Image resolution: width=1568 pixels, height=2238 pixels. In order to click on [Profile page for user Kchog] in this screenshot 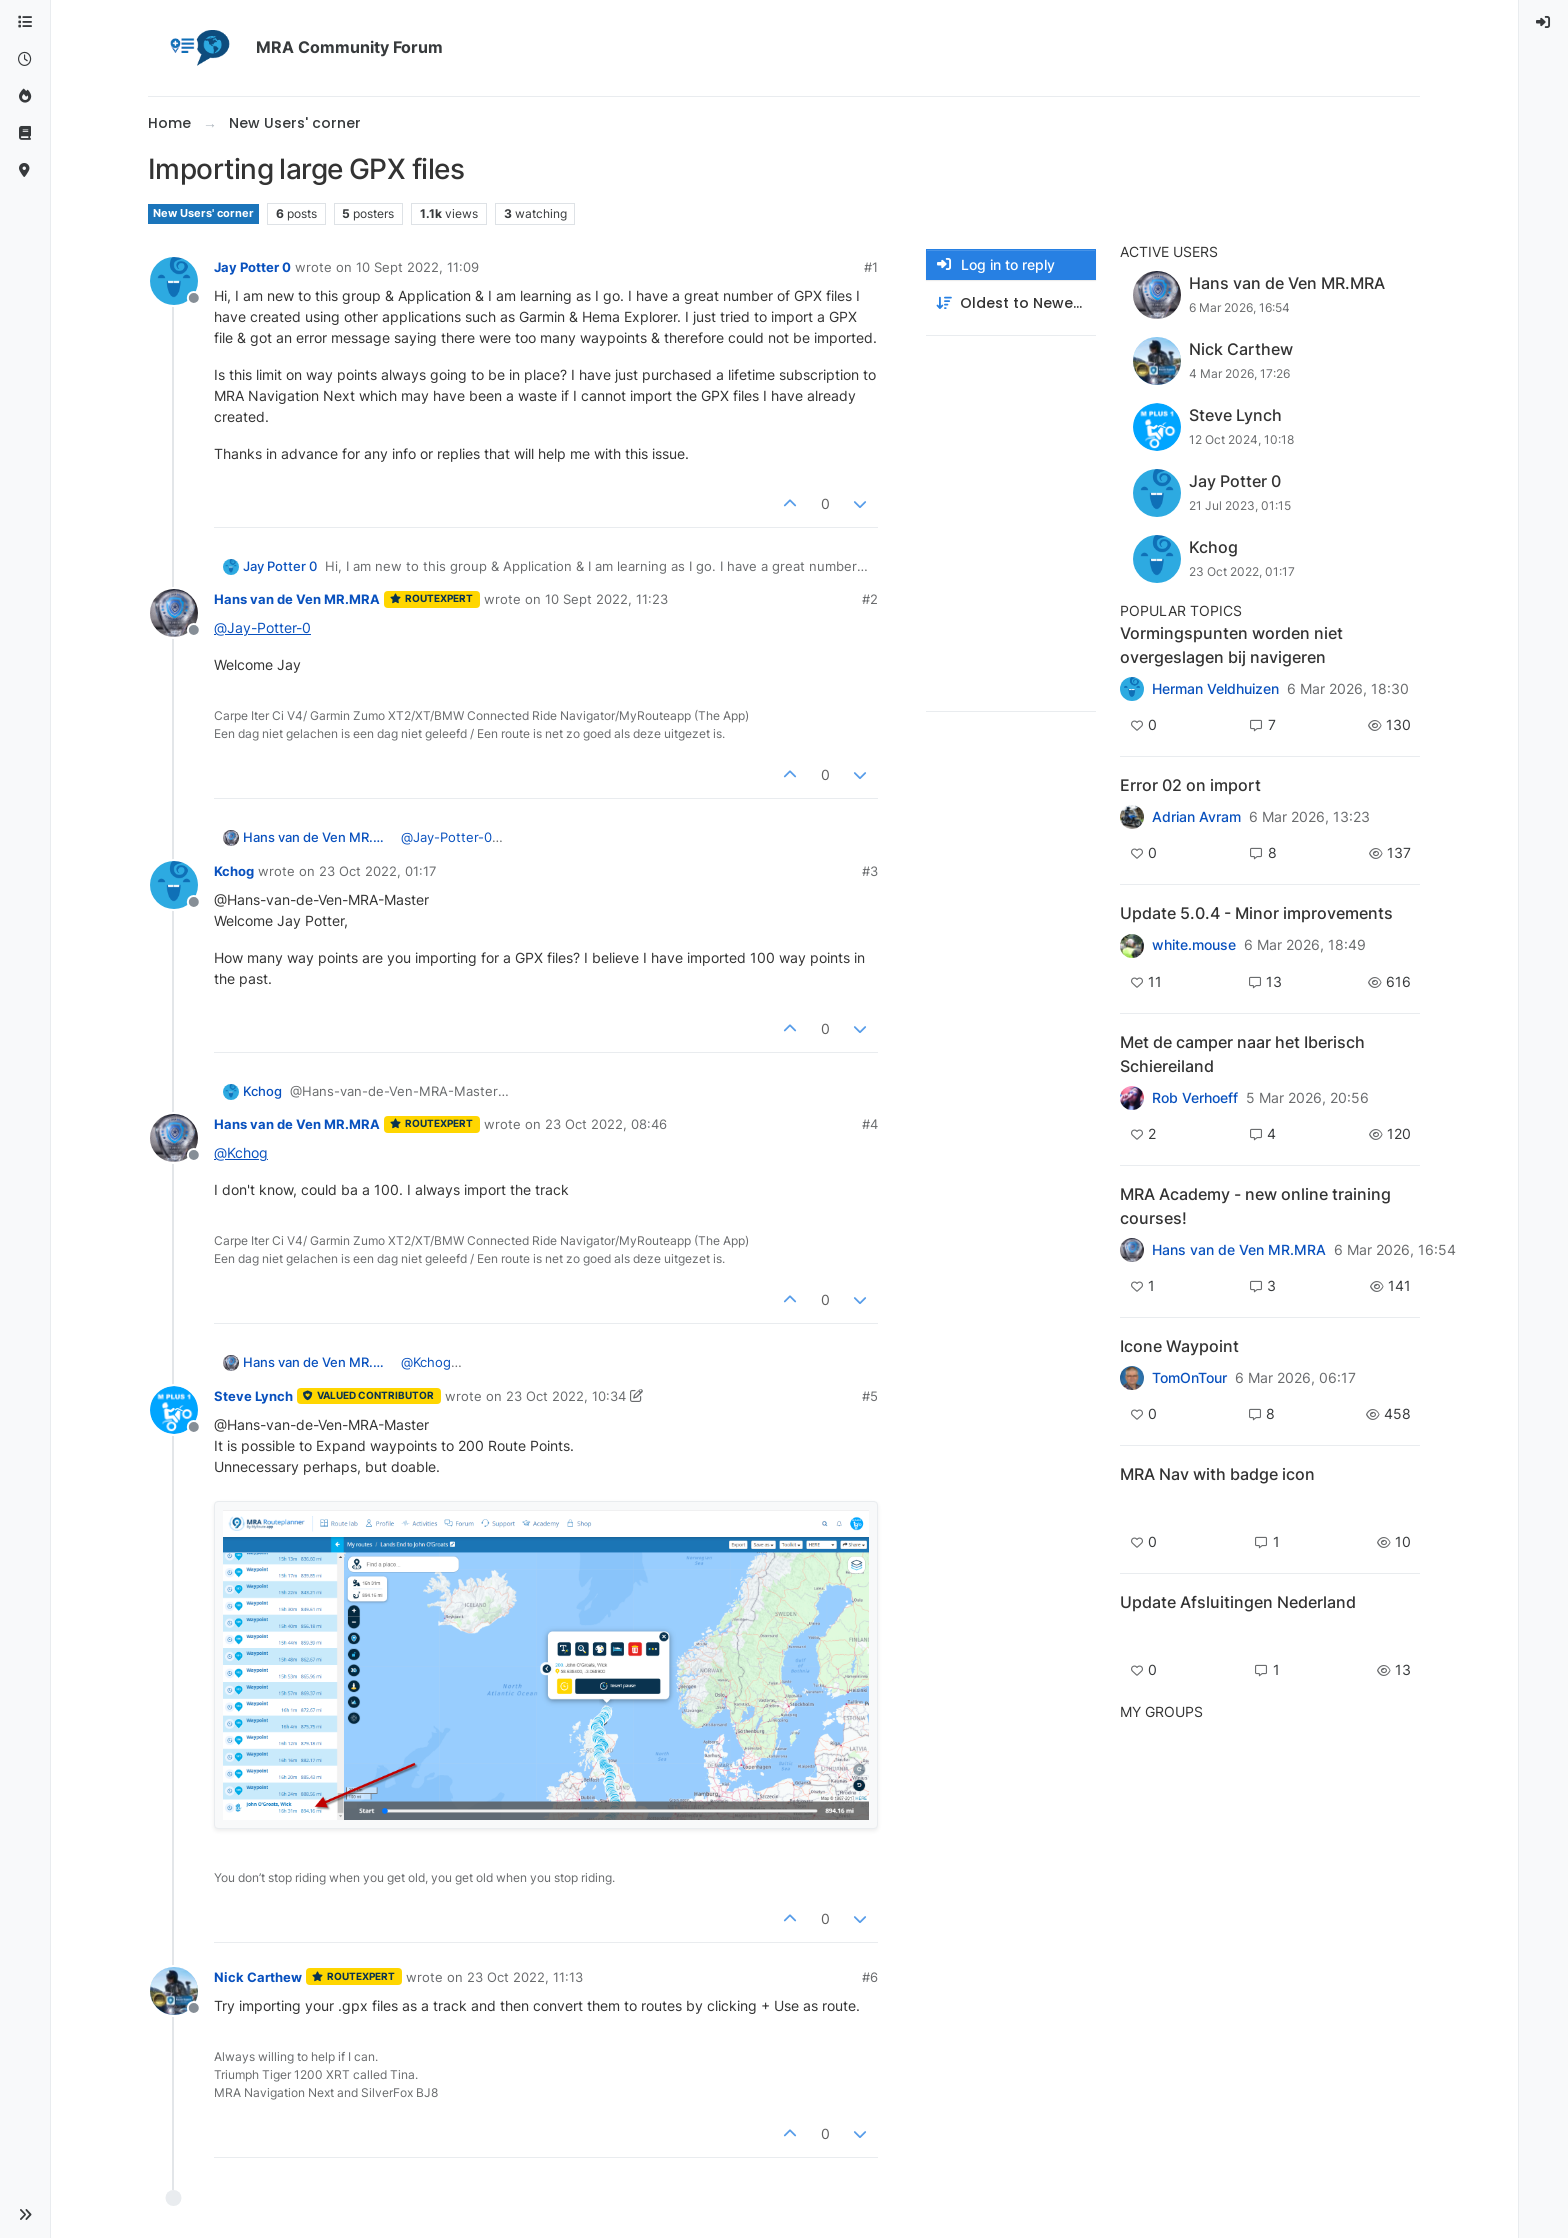, I will do `click(174, 885)`.